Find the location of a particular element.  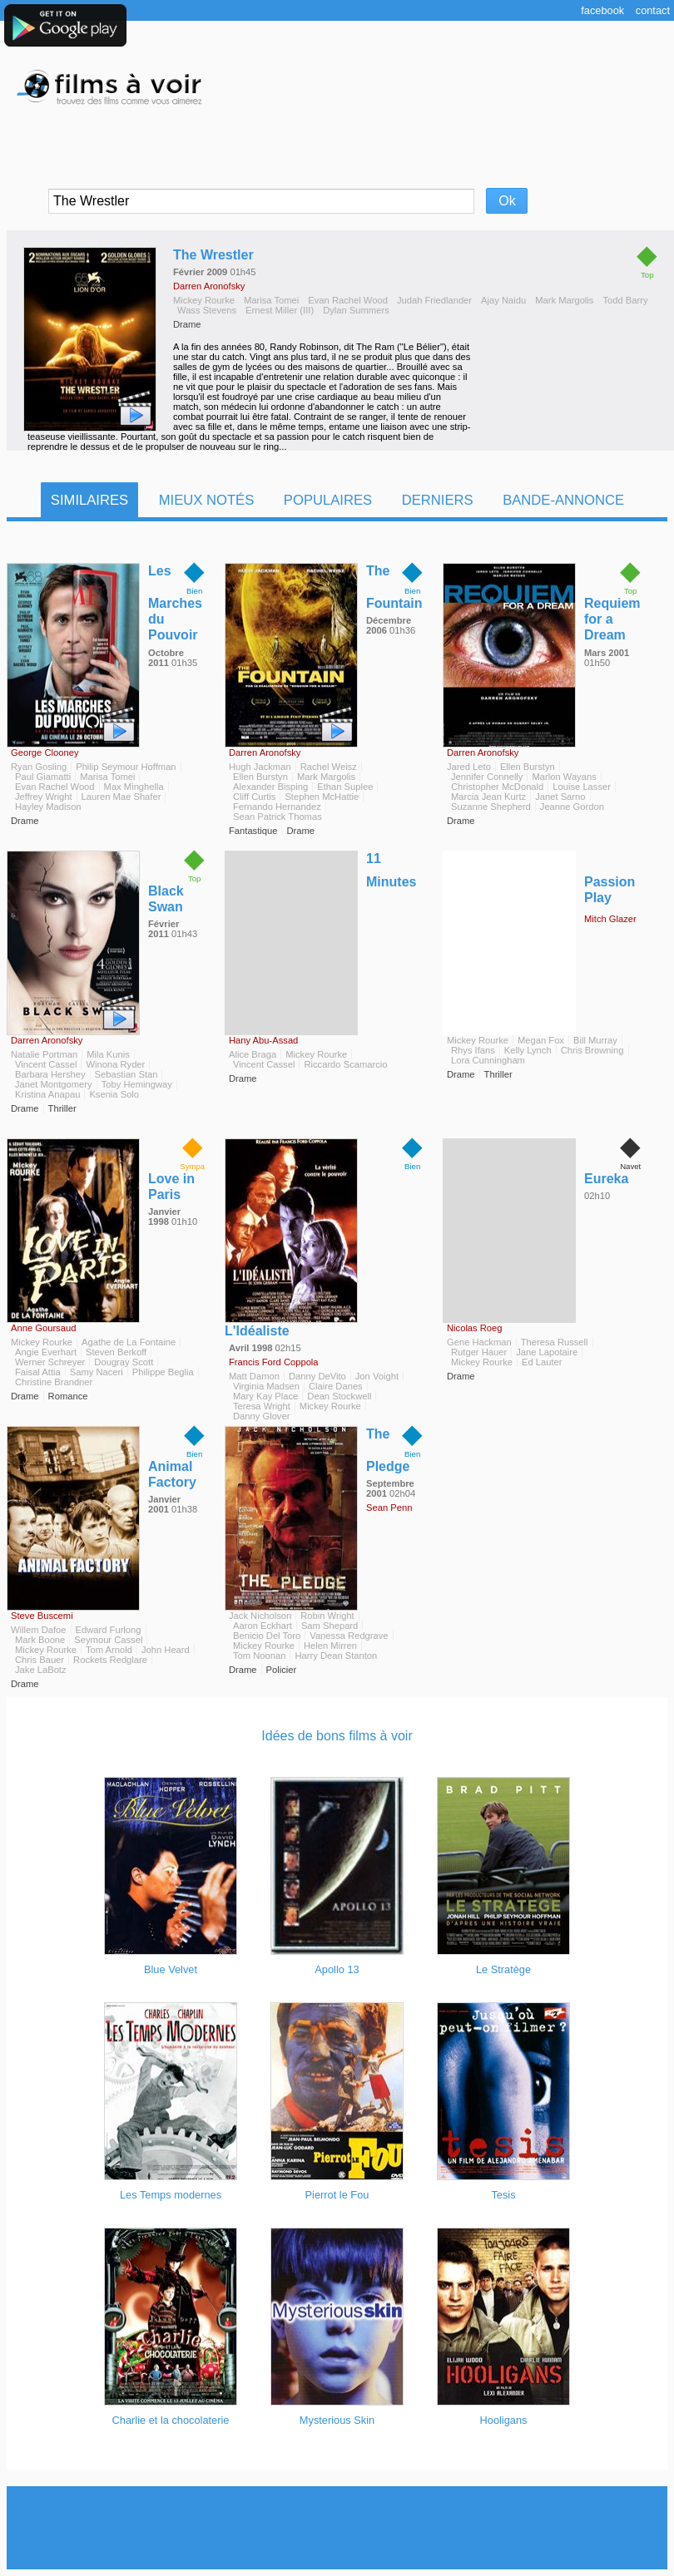

Paul Giamatti is located at coordinates (43, 777).